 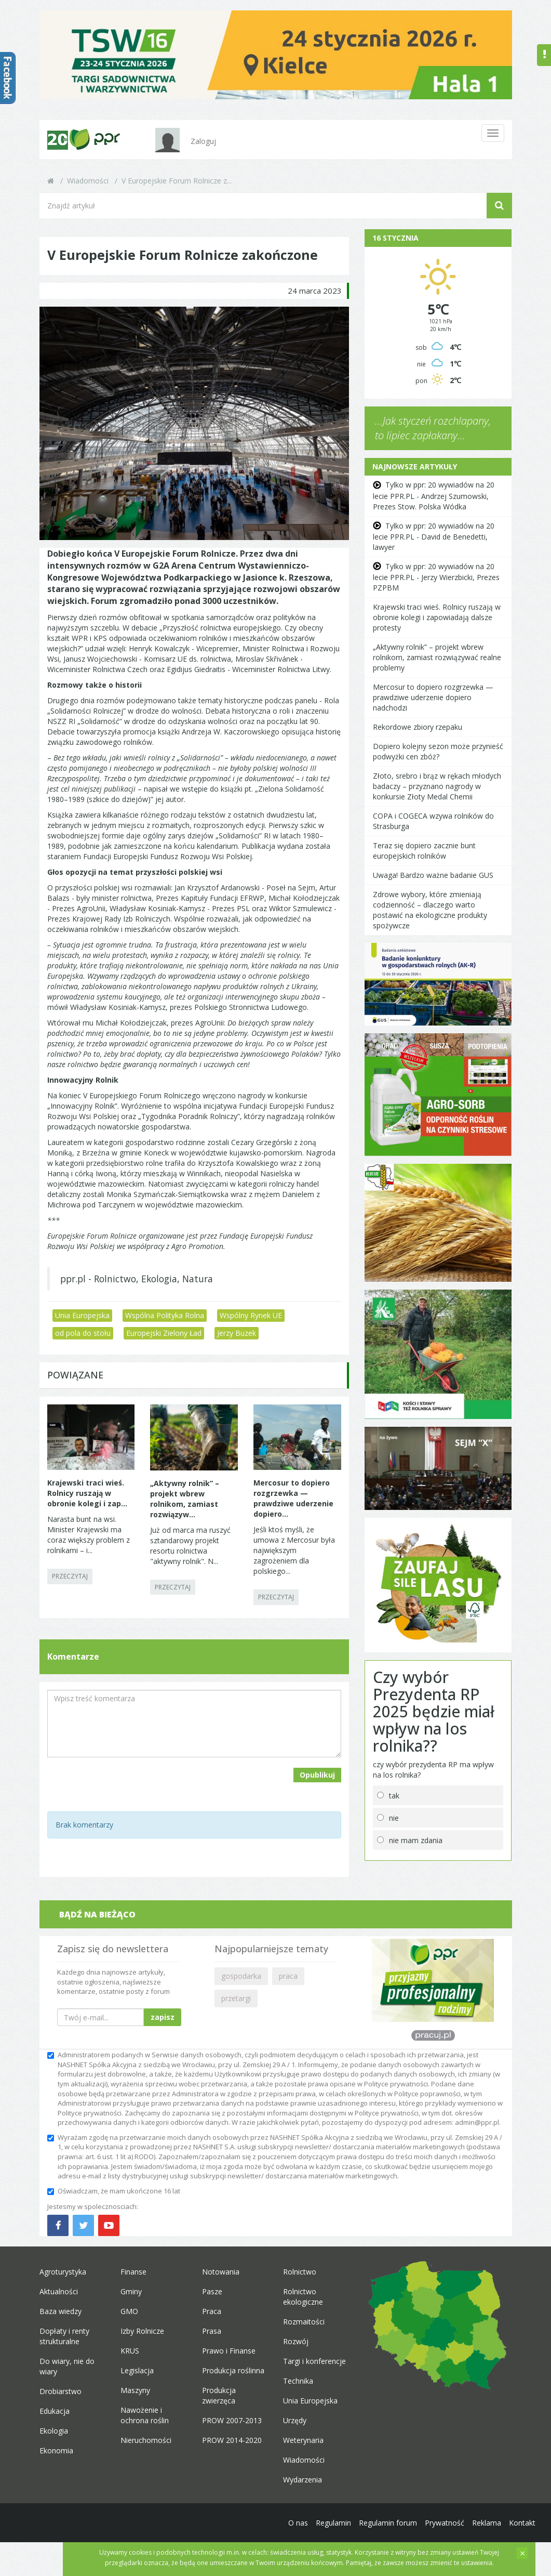 What do you see at coordinates (294, 2420) in the screenshot?
I see `Urzędy` at bounding box center [294, 2420].